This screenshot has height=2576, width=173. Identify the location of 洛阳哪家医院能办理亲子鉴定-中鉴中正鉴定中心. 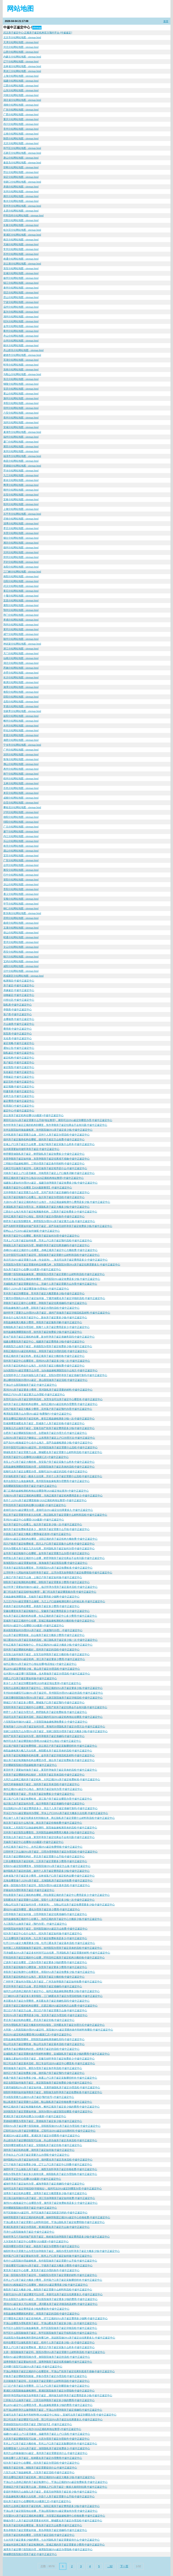
(30, 1485).